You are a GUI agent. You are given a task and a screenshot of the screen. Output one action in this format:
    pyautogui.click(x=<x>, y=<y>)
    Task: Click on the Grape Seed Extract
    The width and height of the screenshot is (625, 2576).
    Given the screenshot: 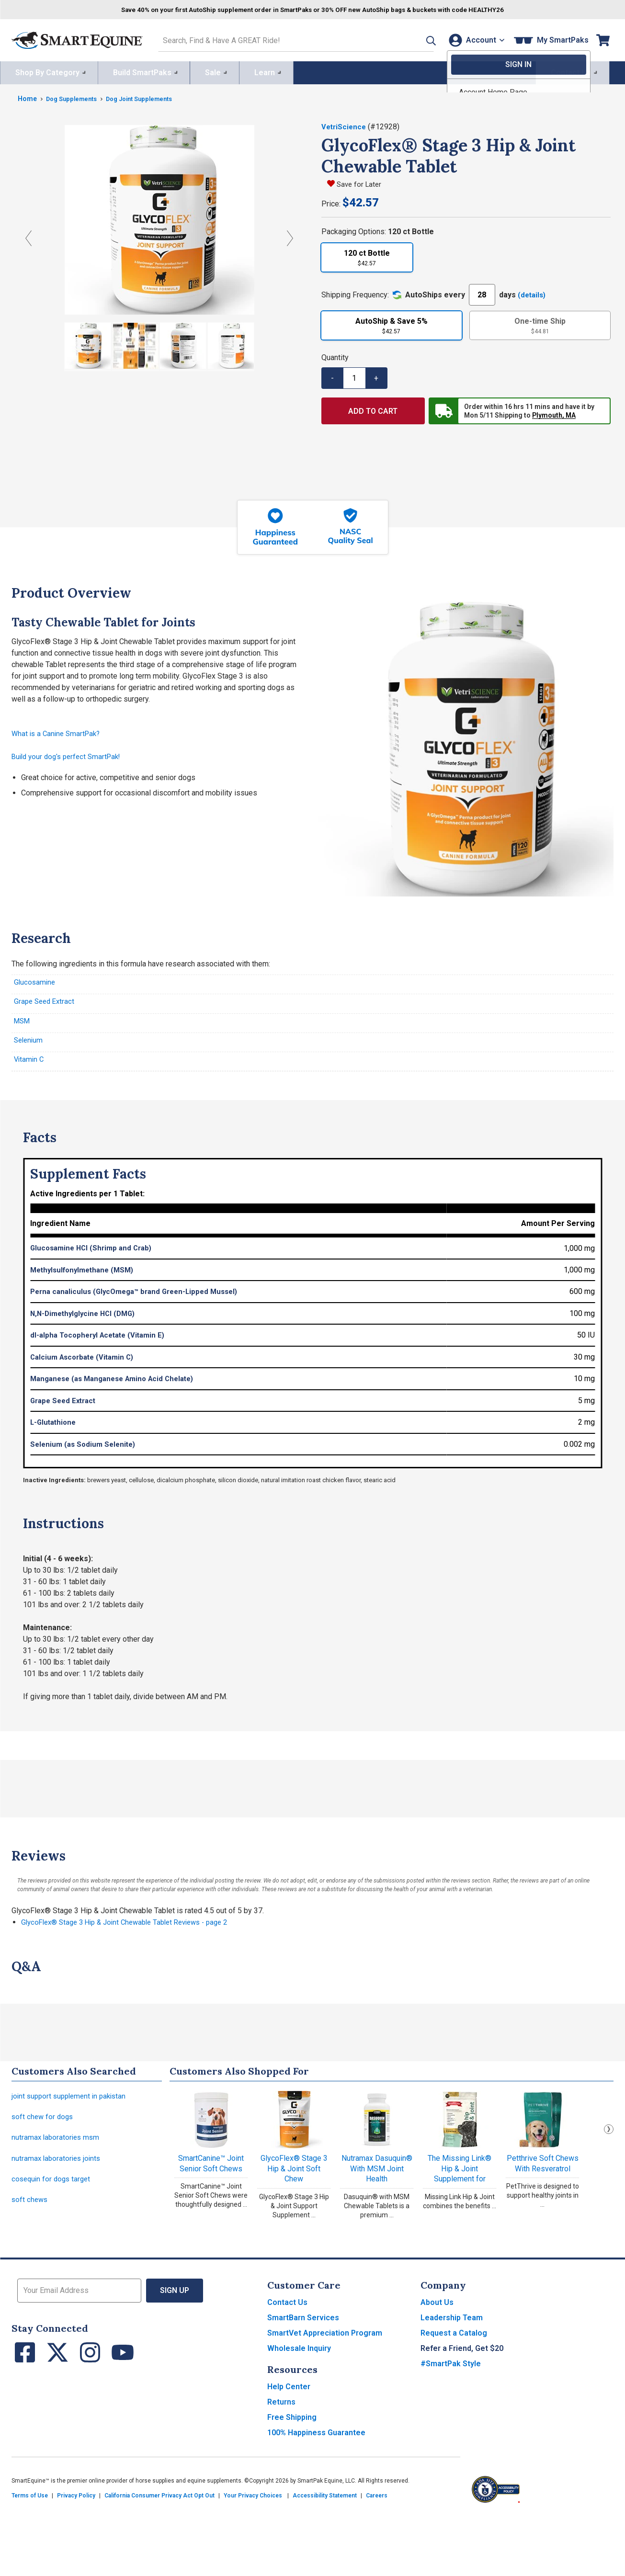 What is the action you would take?
    pyautogui.click(x=46, y=1001)
    